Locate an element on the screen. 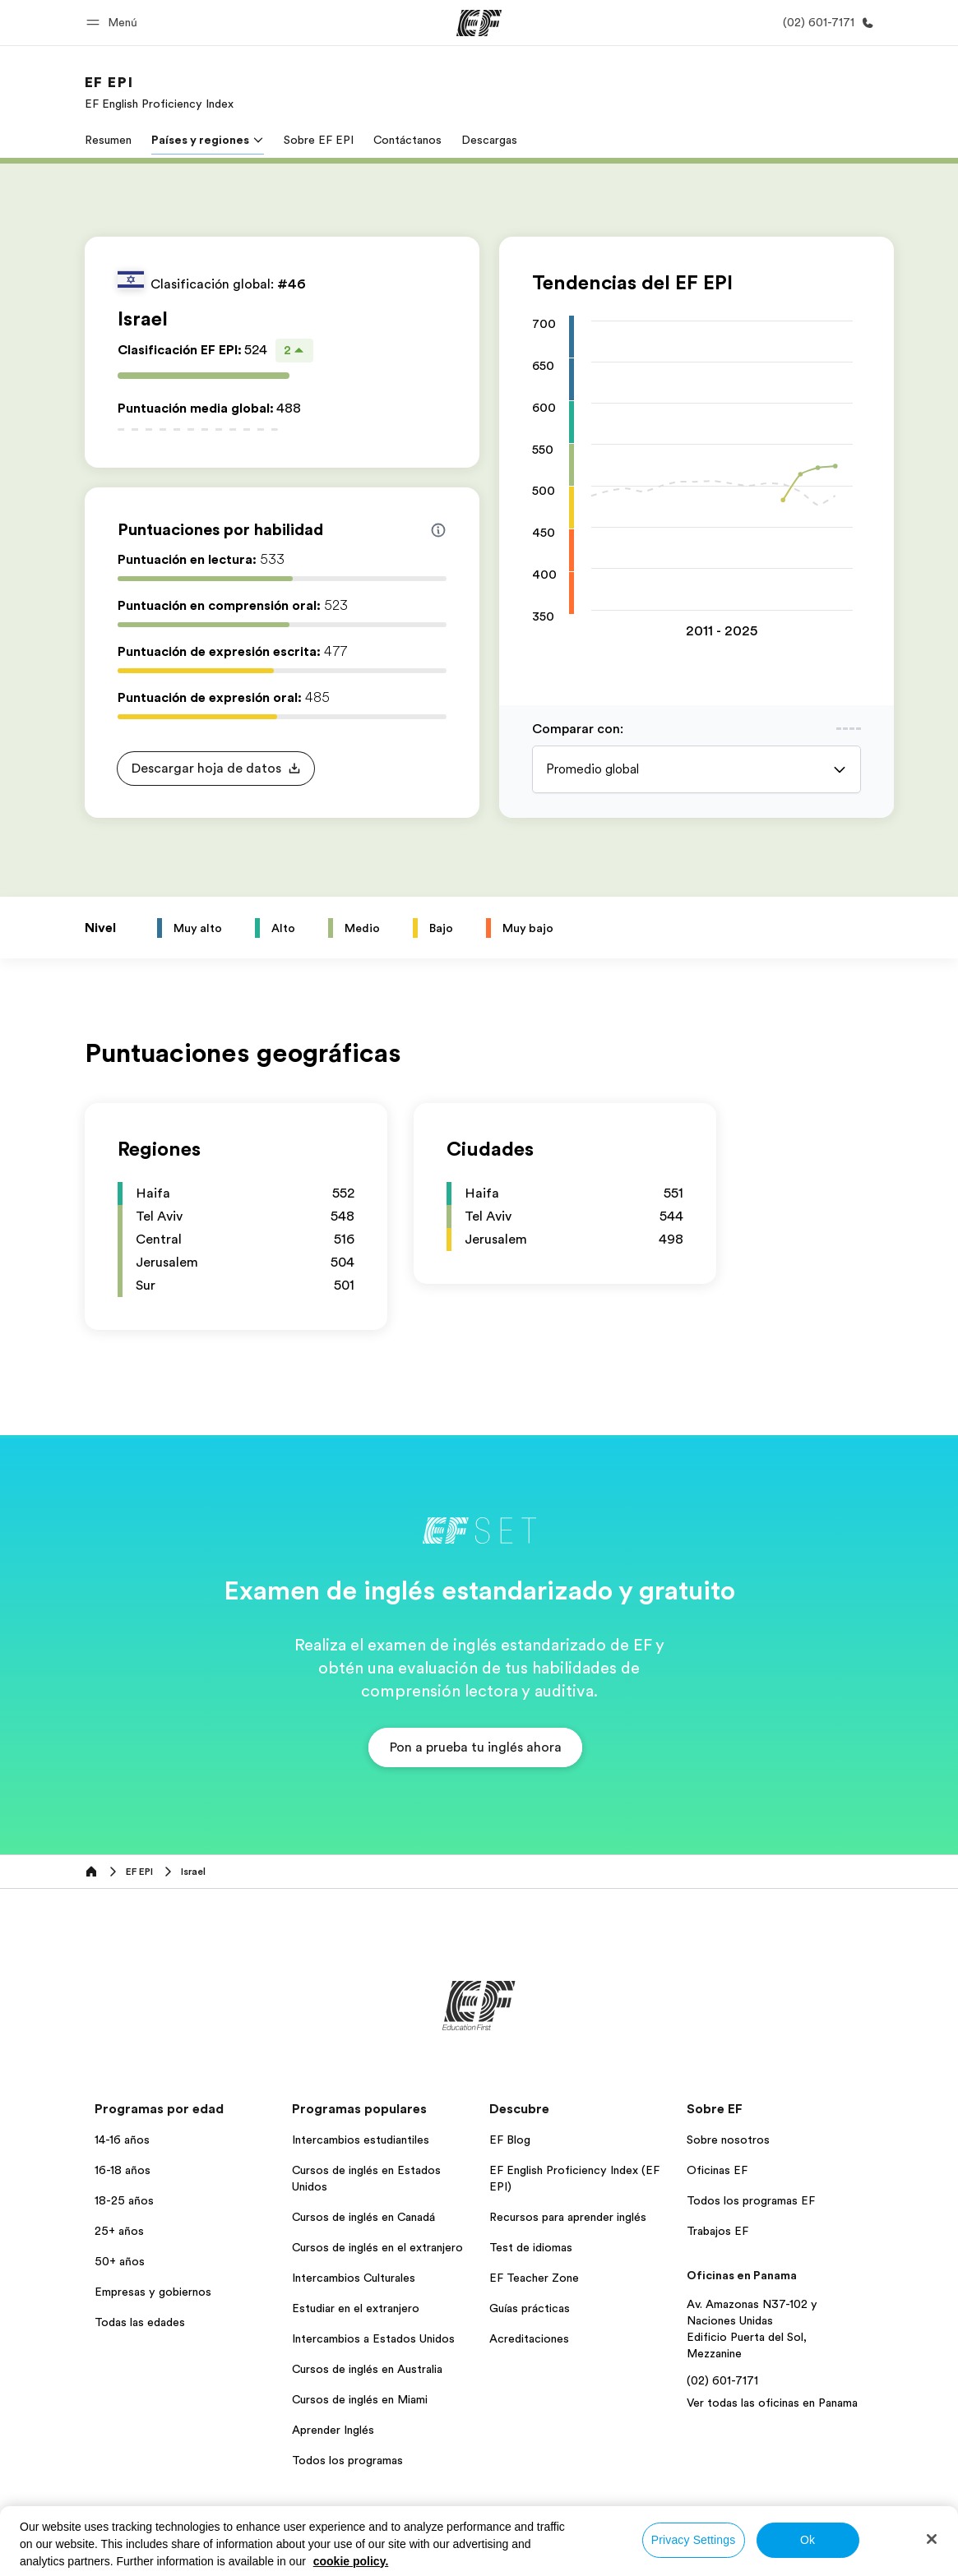 This screenshot has width=958, height=2576. Cursos de inglés en Miami is located at coordinates (360, 2399).